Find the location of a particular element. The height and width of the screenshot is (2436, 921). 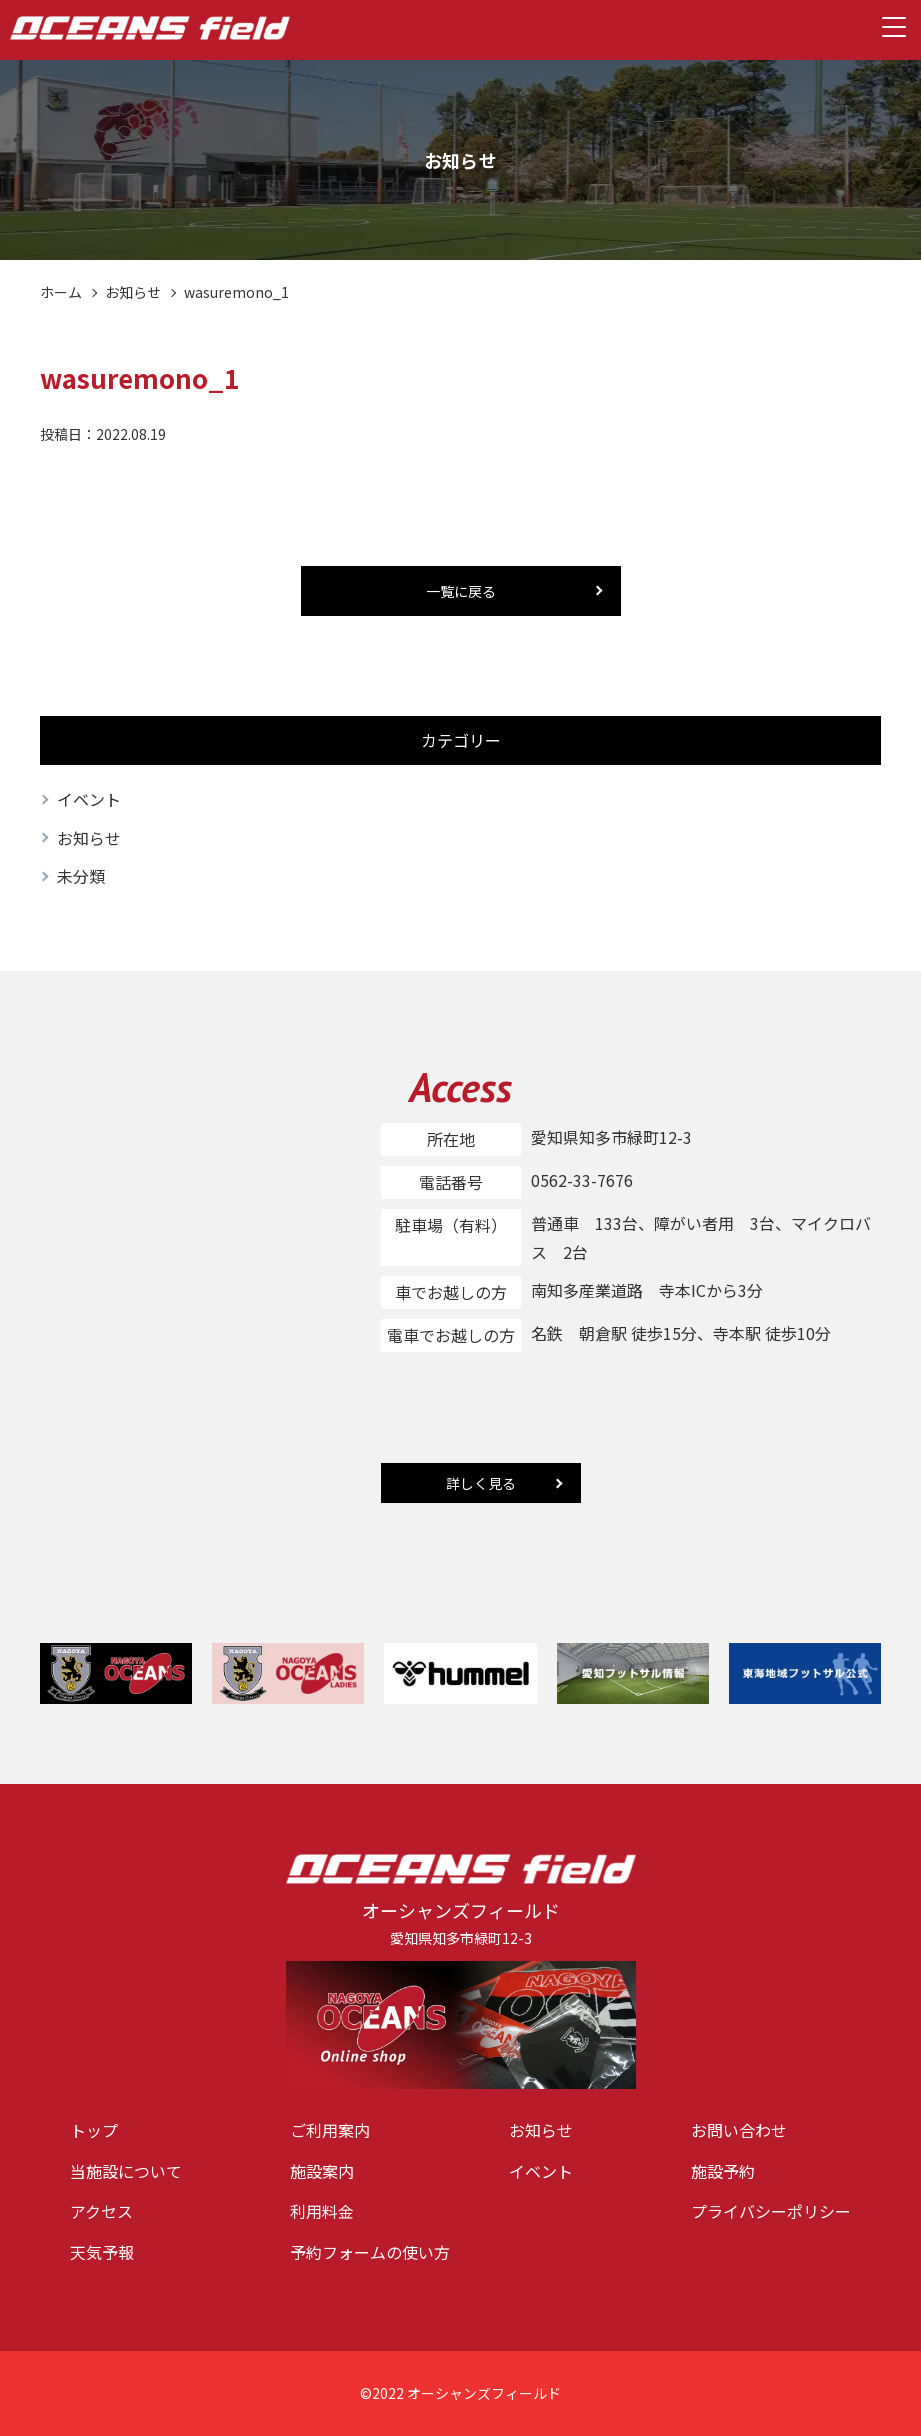

プライバシーポリシー is located at coordinates (771, 2211).